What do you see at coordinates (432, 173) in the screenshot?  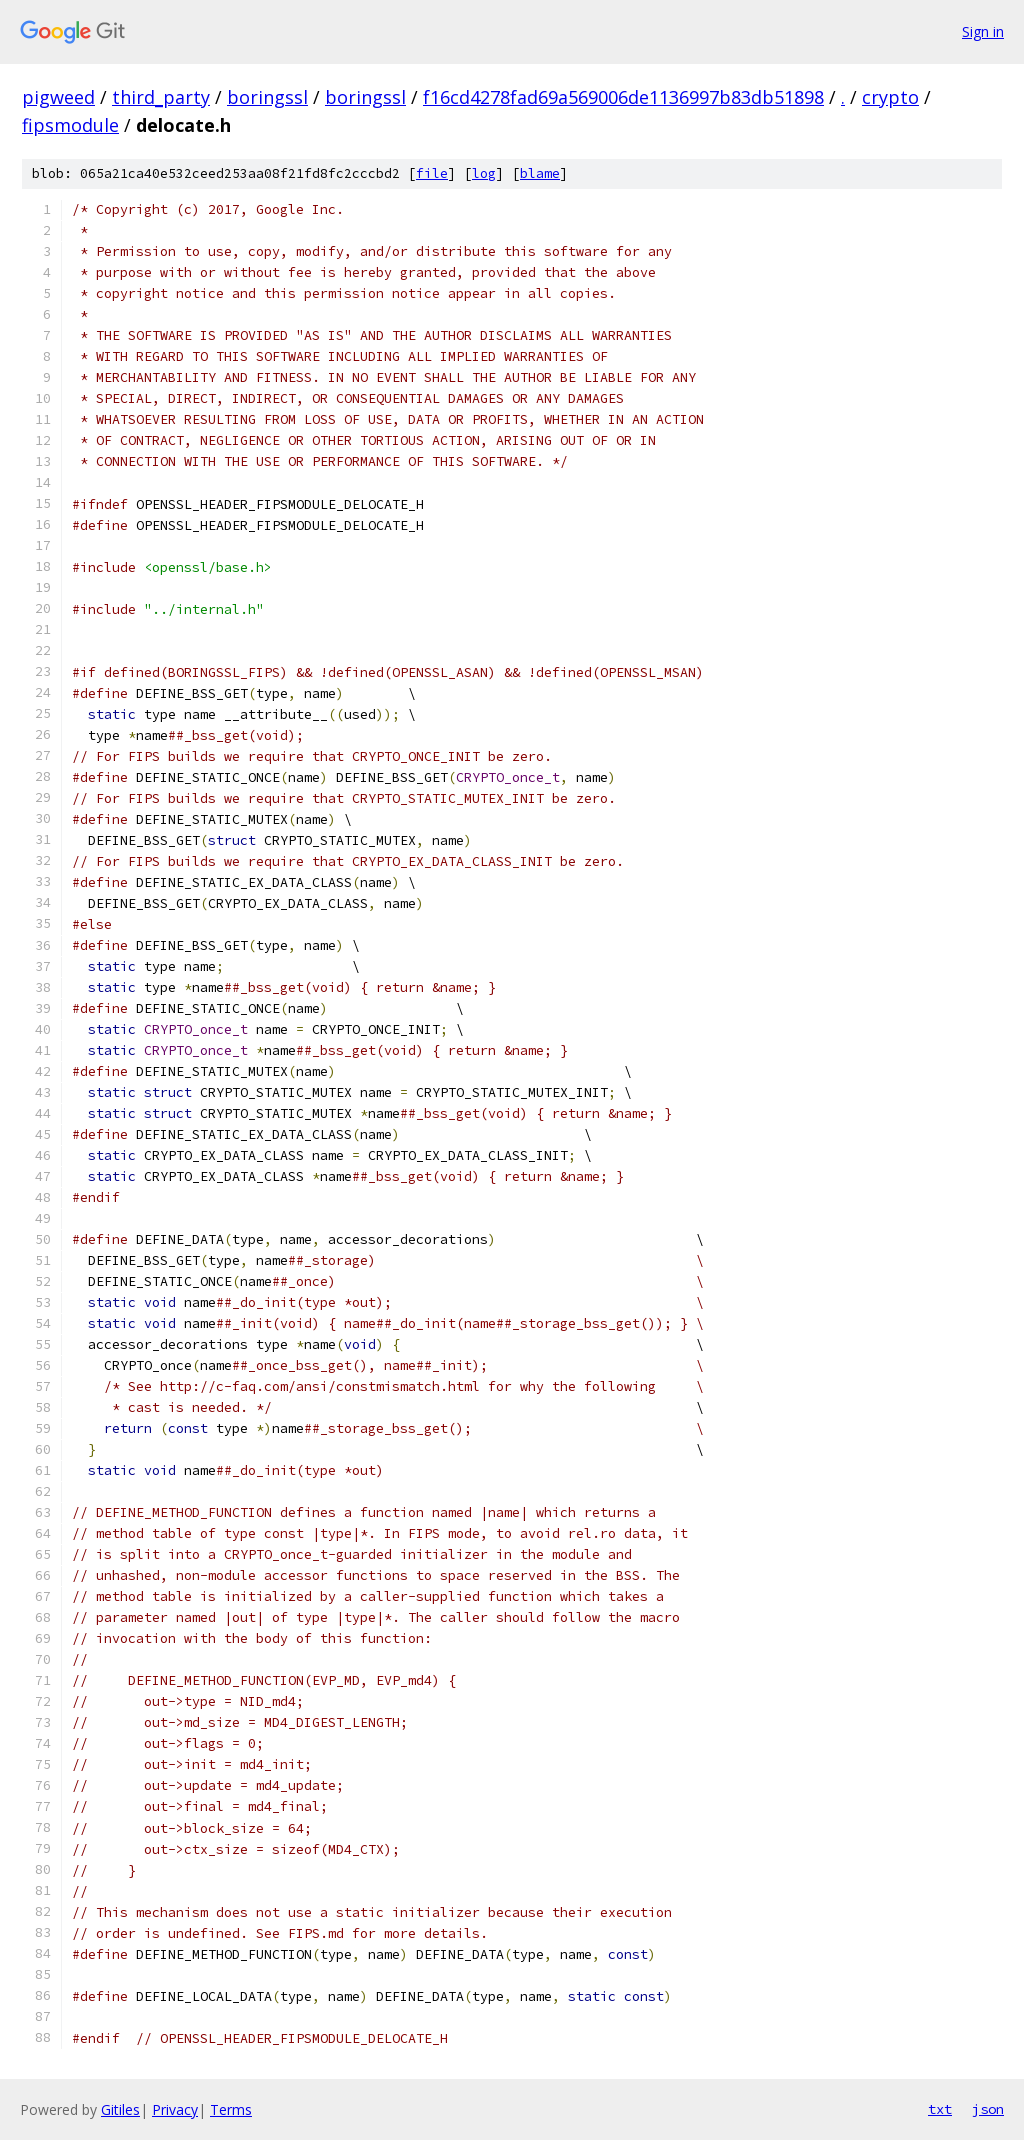 I see `file` at bounding box center [432, 173].